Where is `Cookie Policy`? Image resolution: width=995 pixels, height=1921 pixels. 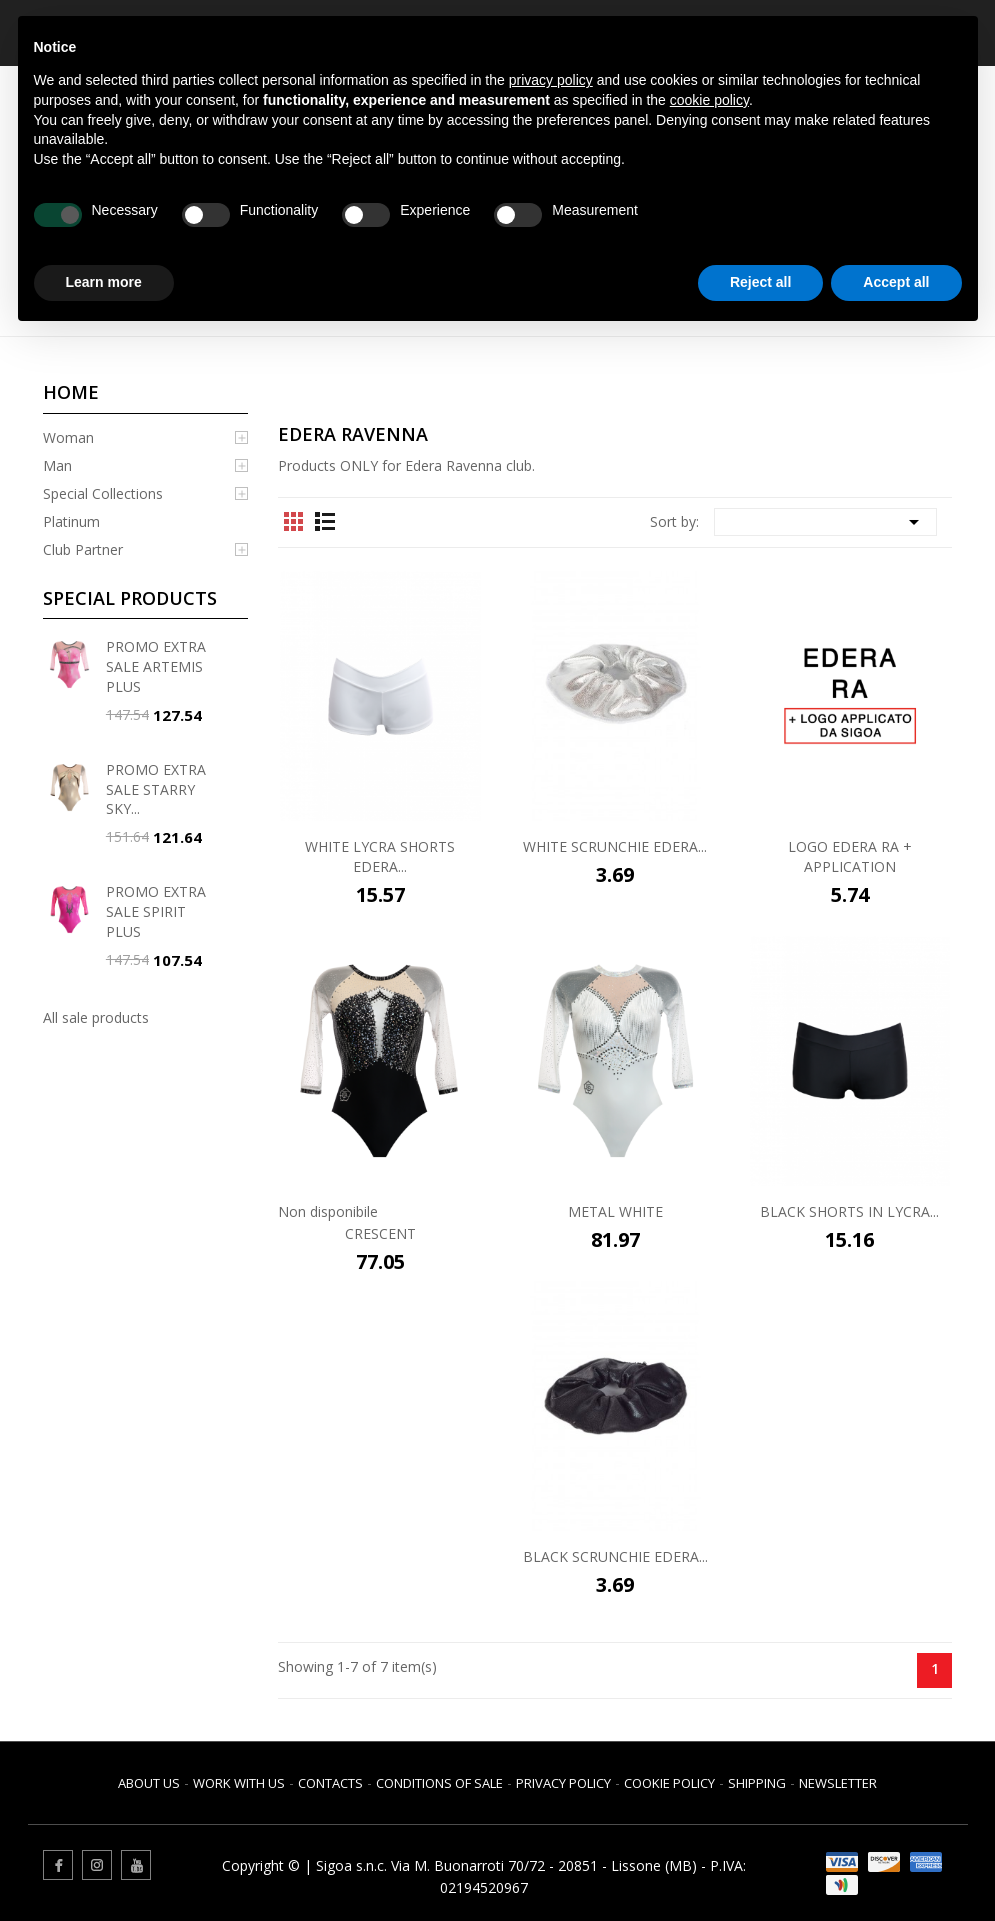
Cookie Policy is located at coordinates (669, 1783).